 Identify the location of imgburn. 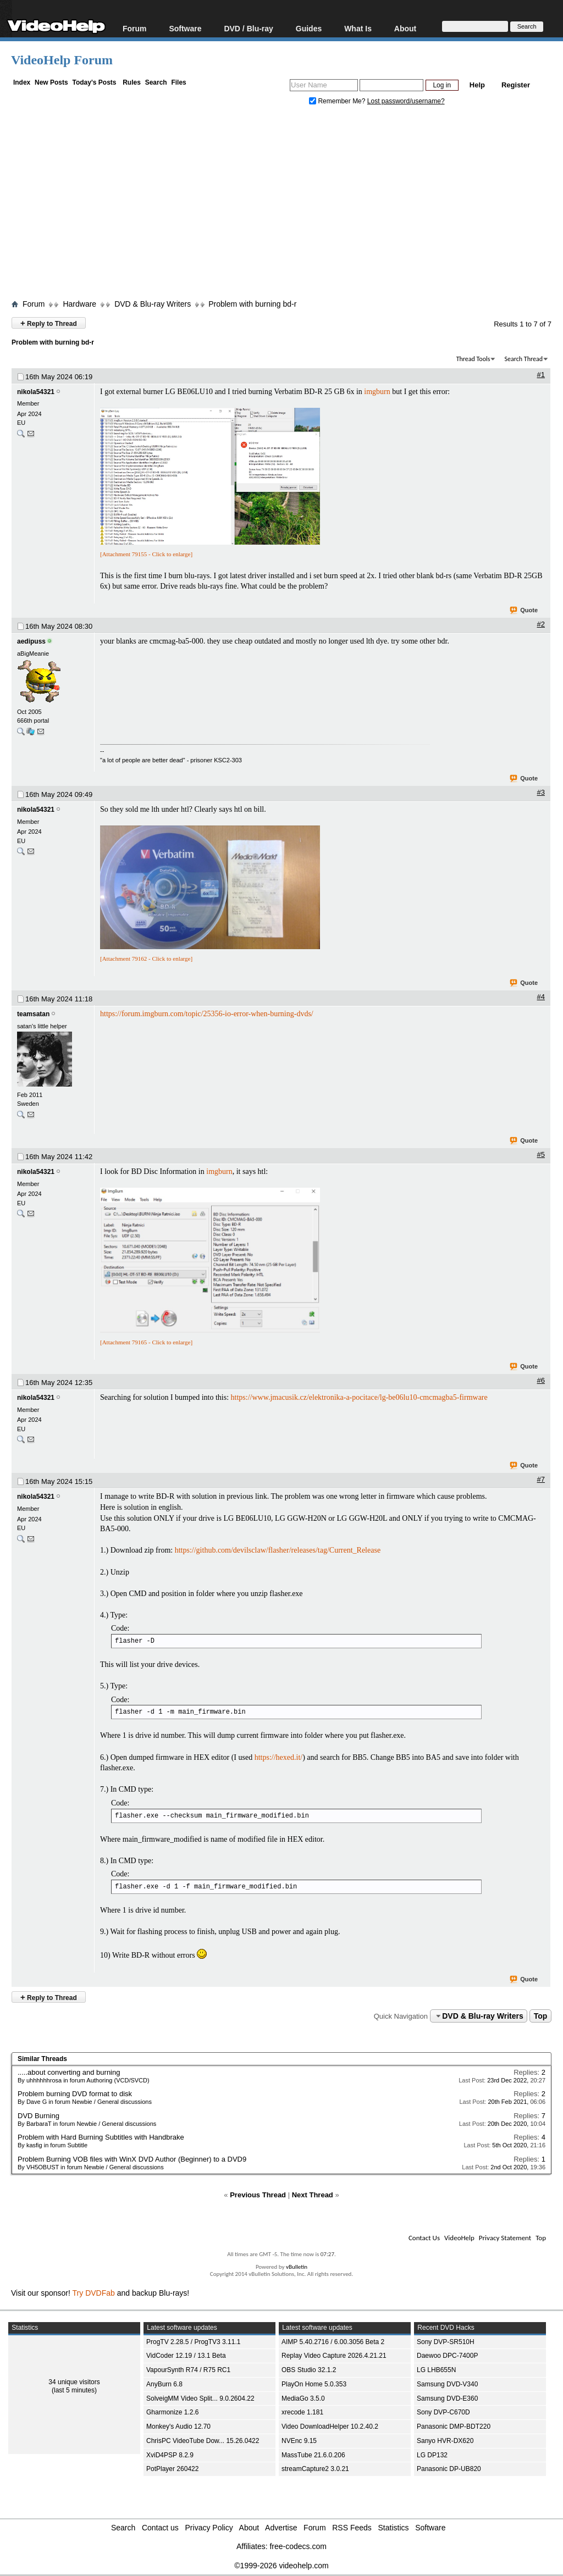
(377, 391).